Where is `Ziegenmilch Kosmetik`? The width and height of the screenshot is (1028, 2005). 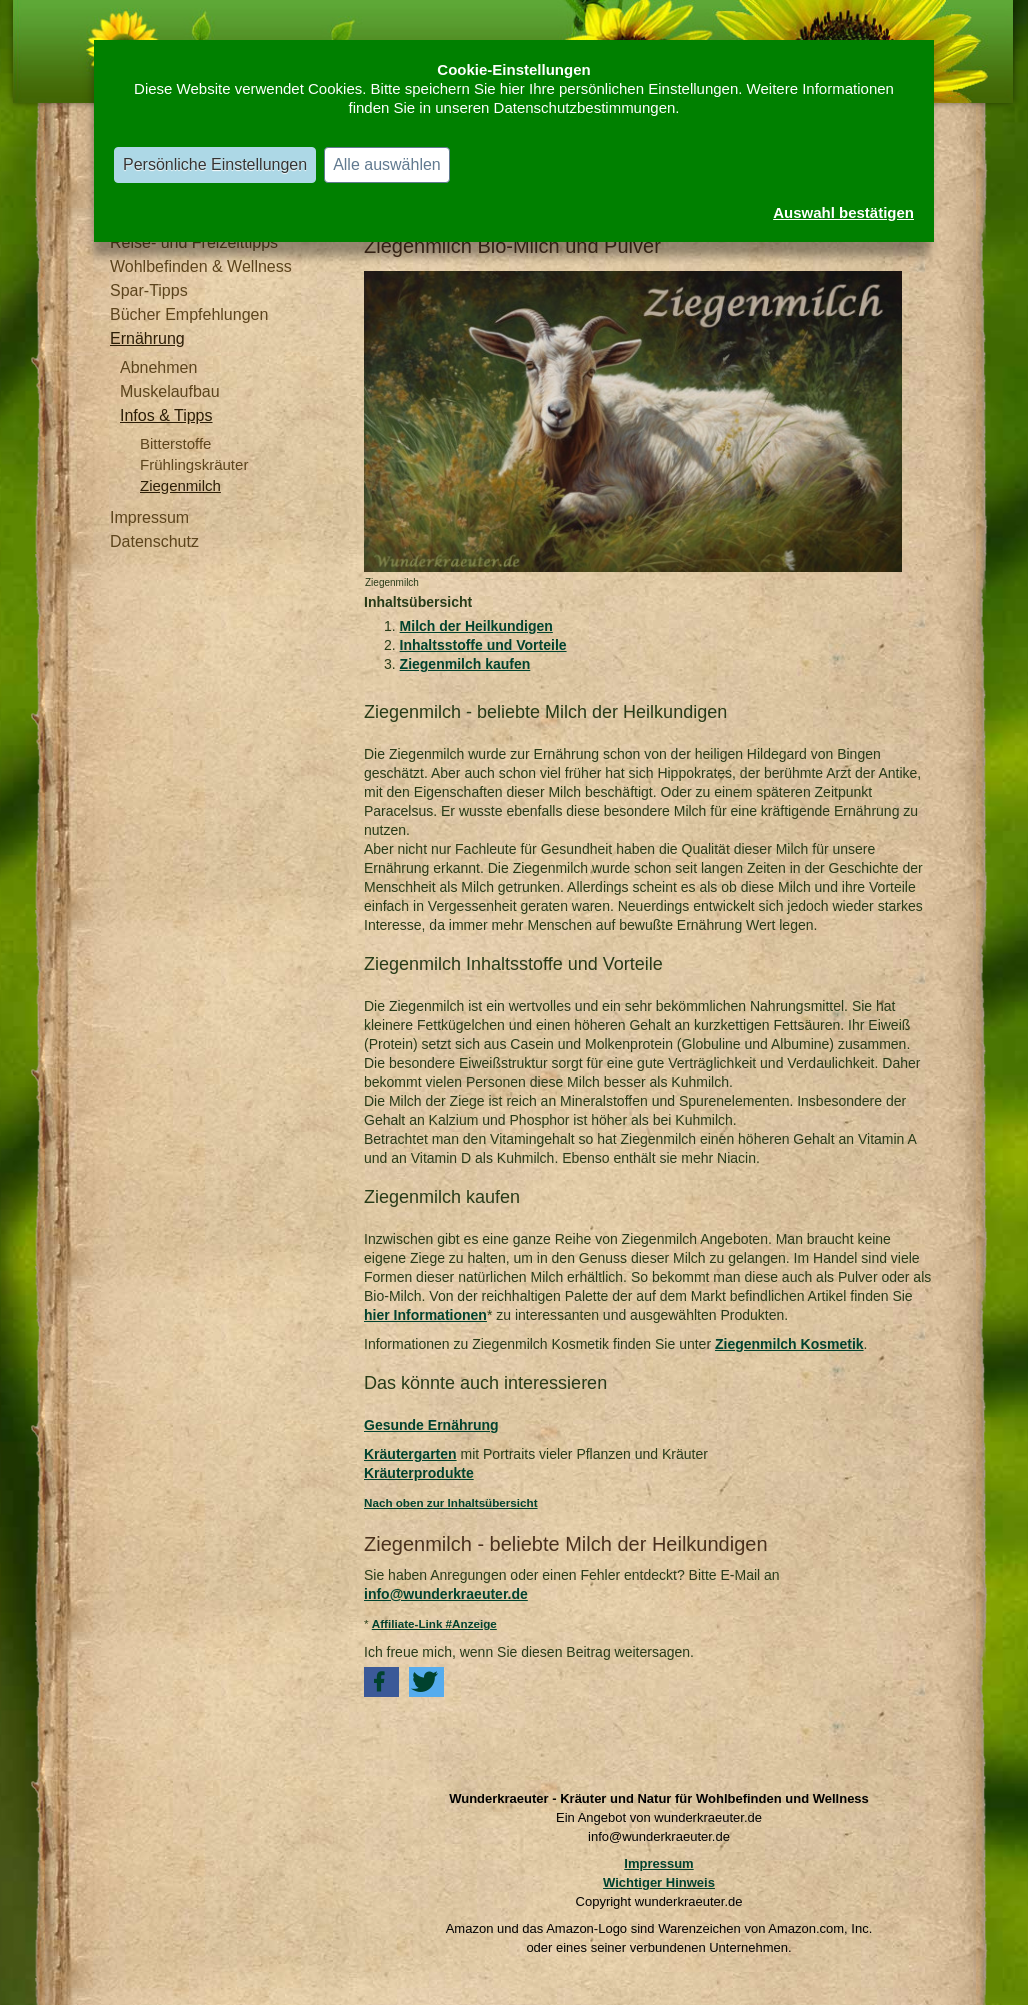 Ziegenmilch Kosmetik is located at coordinates (789, 1344).